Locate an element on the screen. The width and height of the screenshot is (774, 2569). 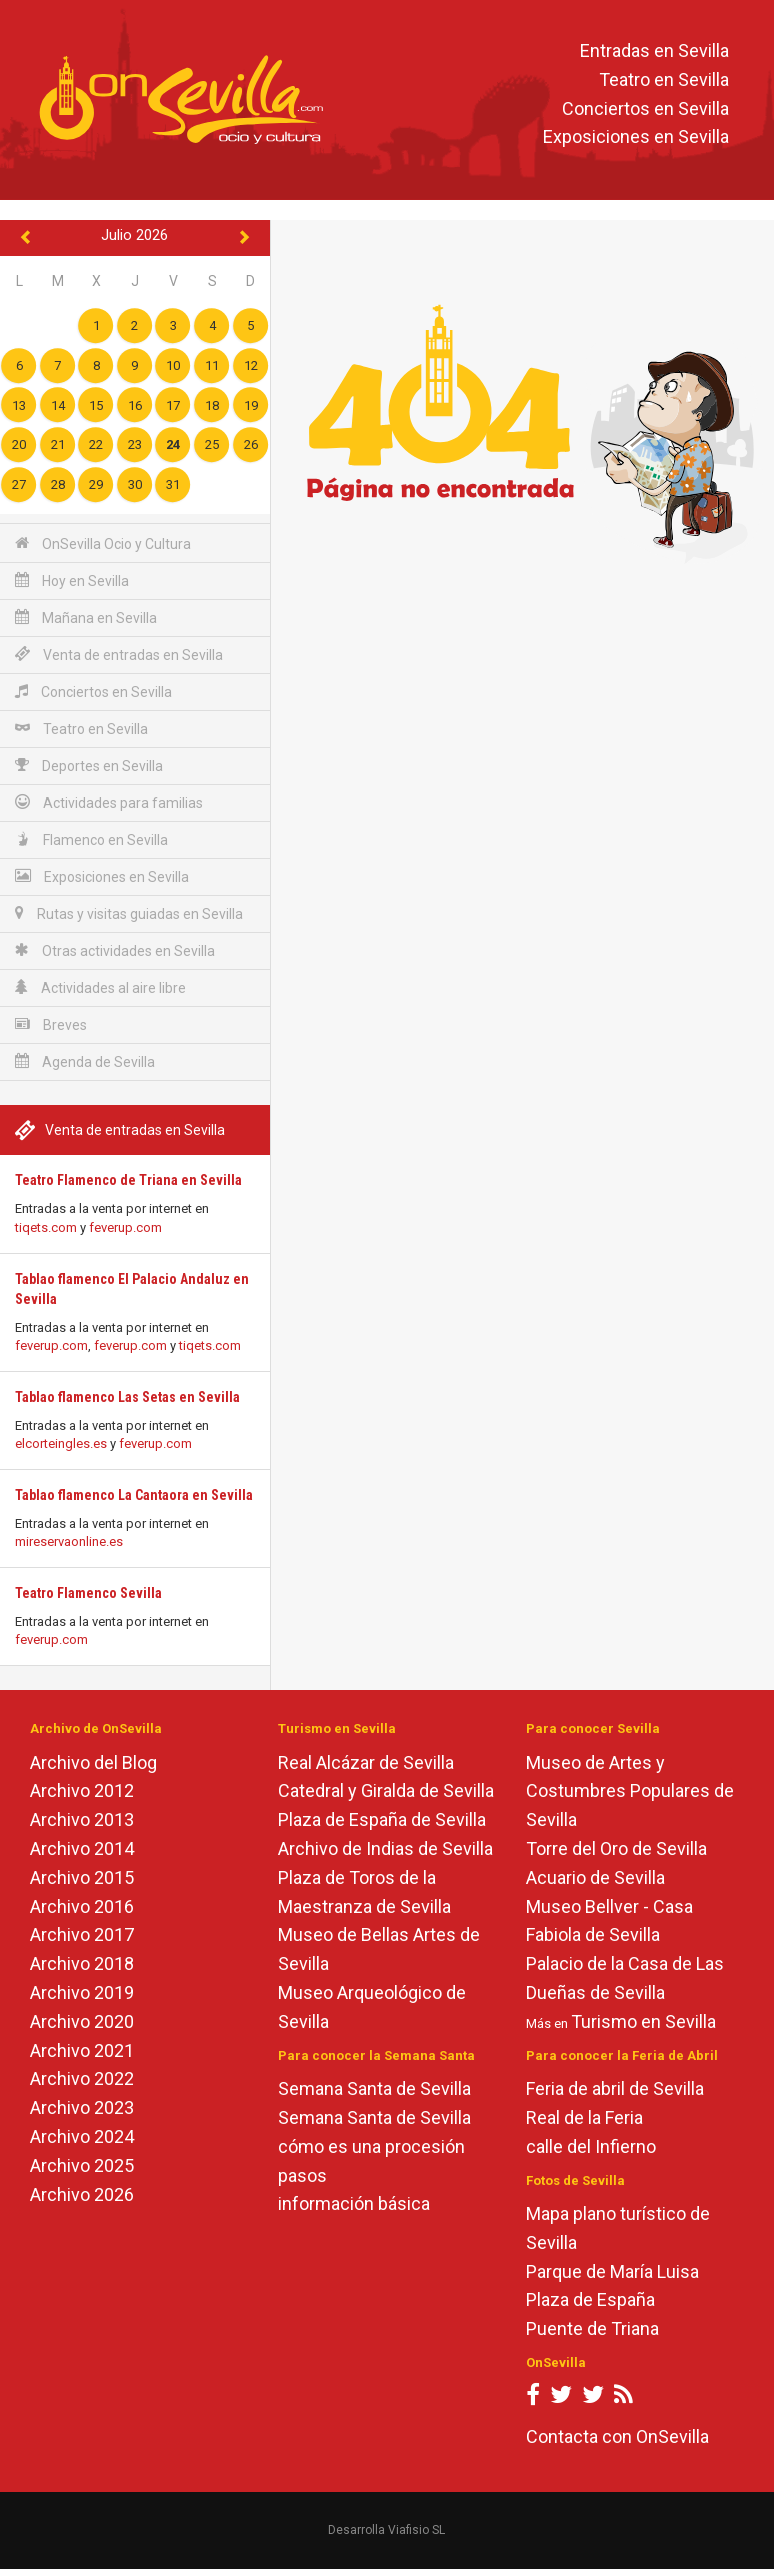
feverup.com is located at coordinates (125, 1227).